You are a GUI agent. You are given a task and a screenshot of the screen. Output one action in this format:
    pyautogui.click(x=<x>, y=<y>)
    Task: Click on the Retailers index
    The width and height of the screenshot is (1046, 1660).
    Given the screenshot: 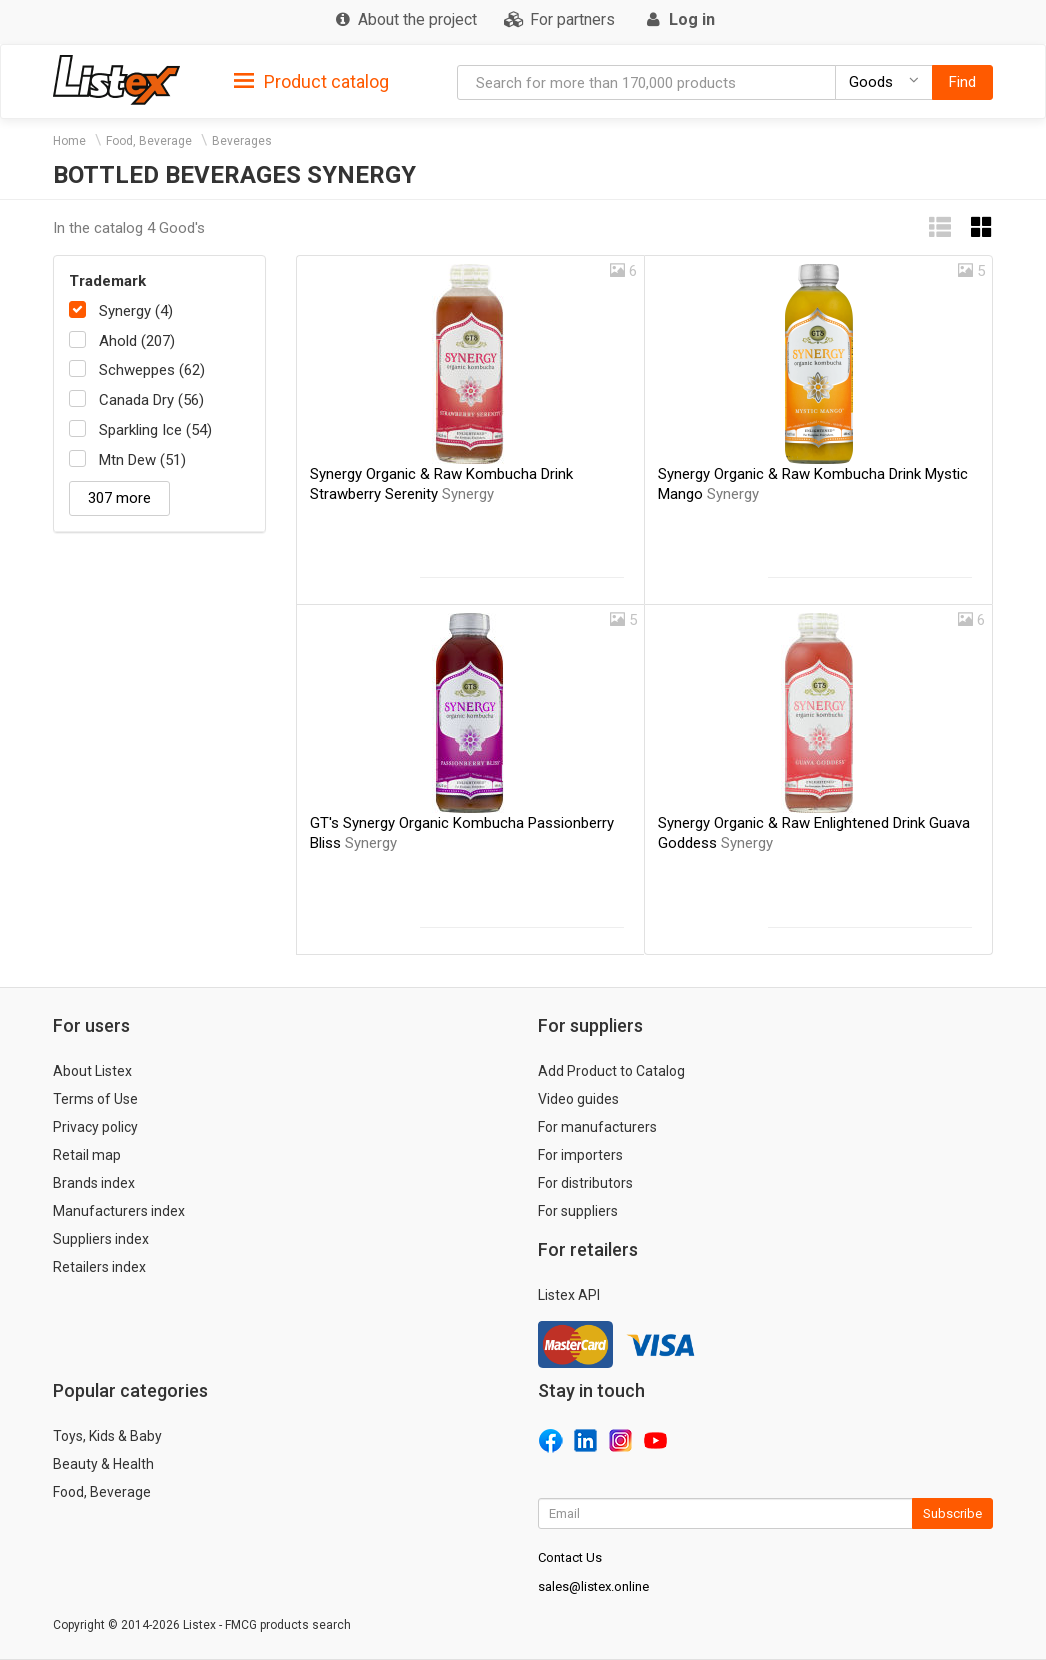 What is the action you would take?
    pyautogui.click(x=99, y=1267)
    